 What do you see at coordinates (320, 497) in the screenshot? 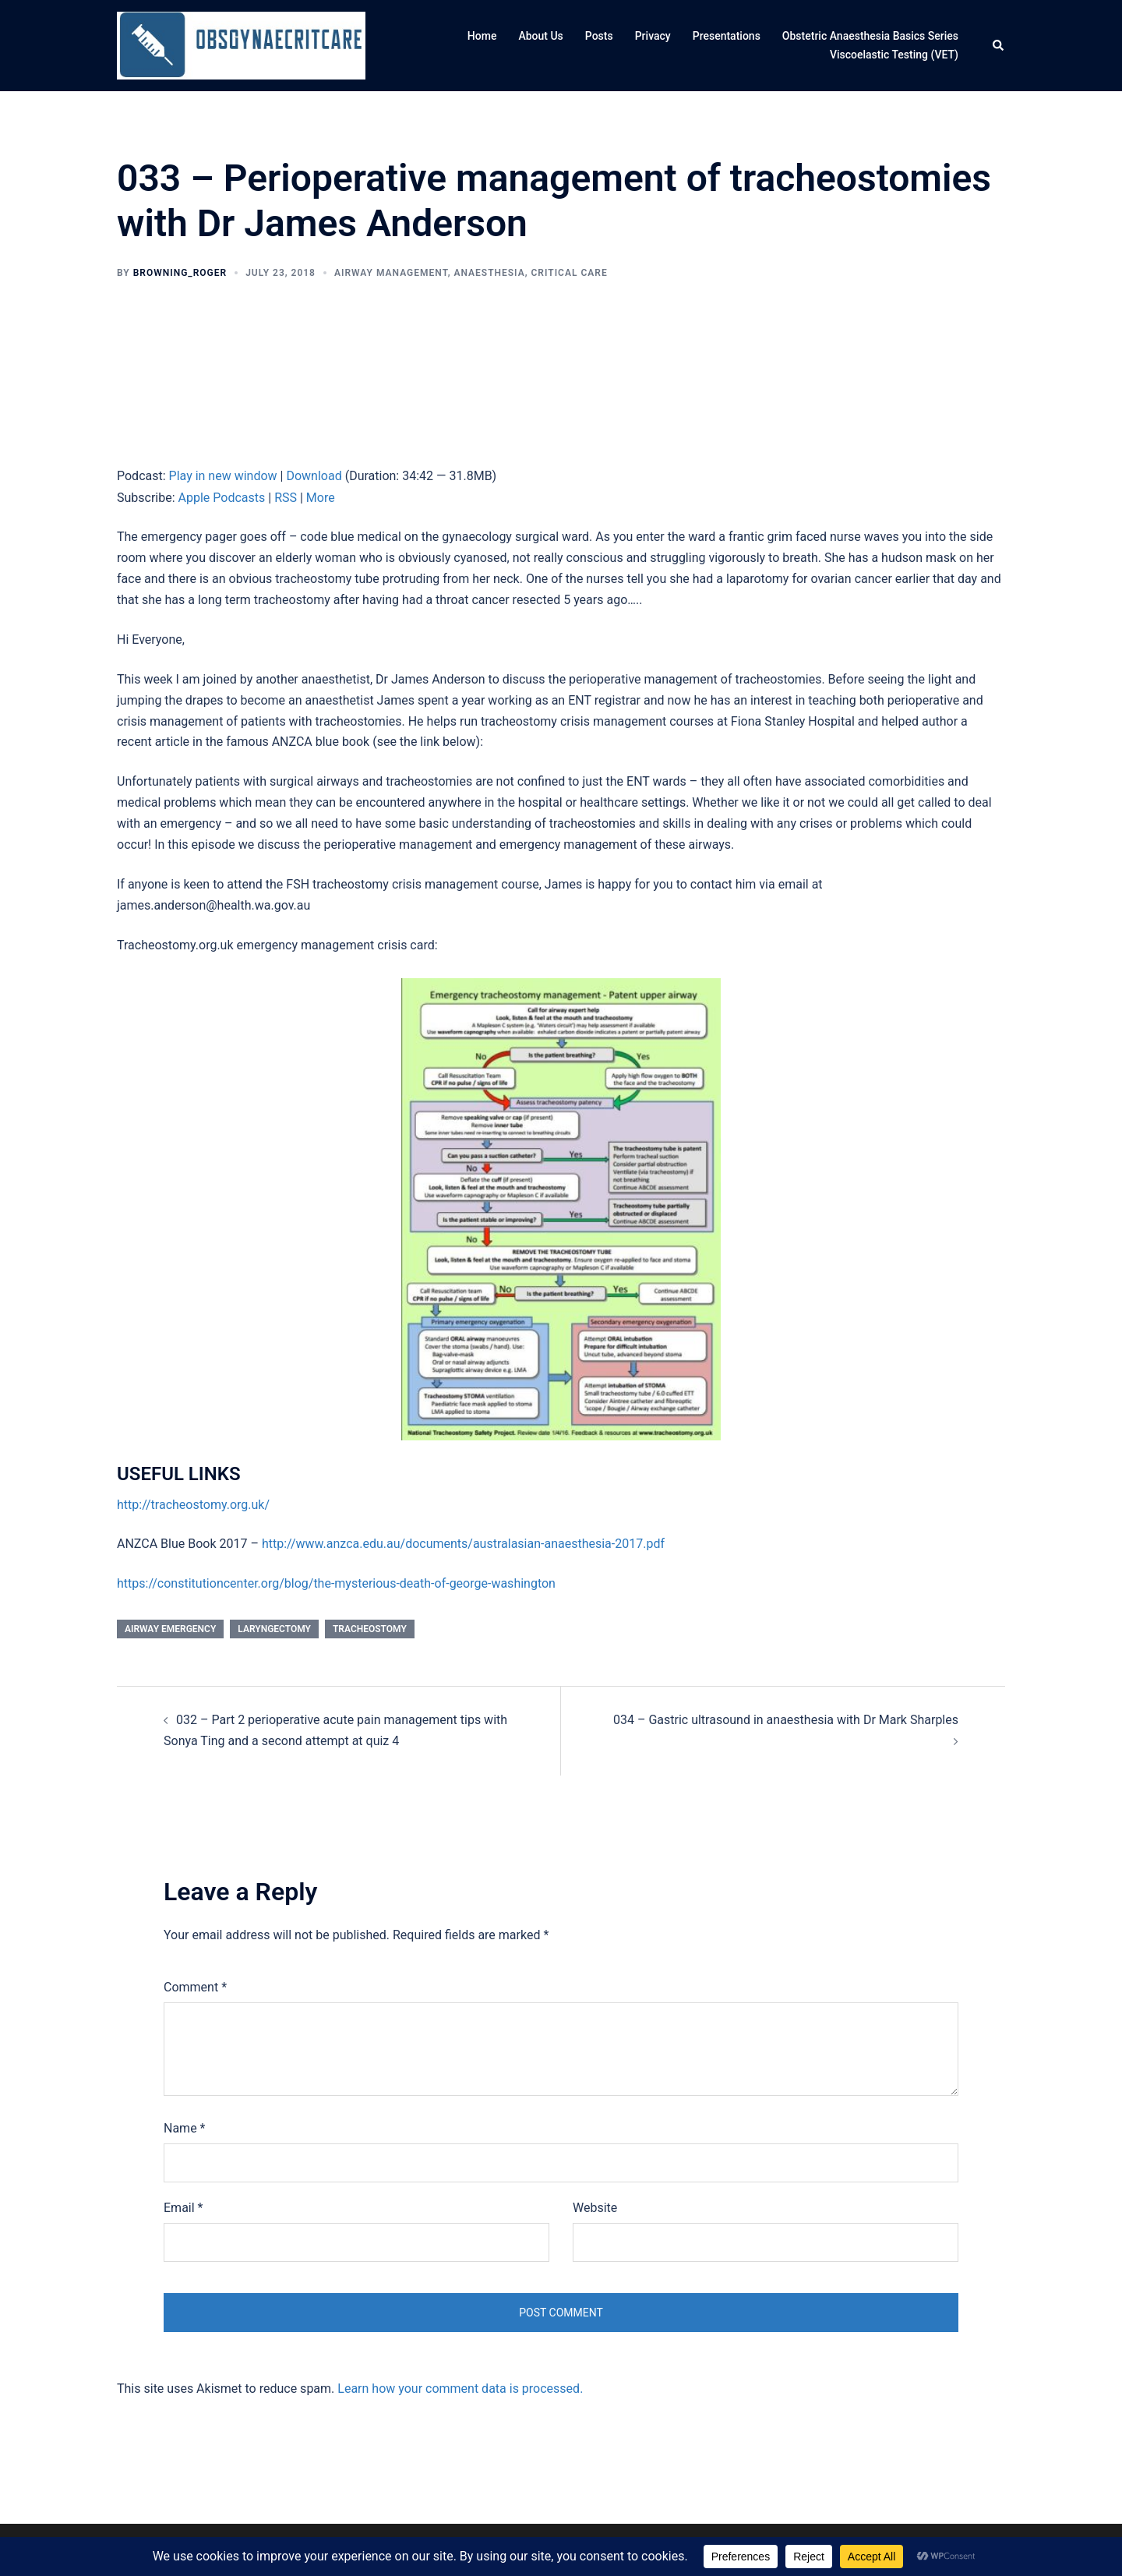
I see `More` at bounding box center [320, 497].